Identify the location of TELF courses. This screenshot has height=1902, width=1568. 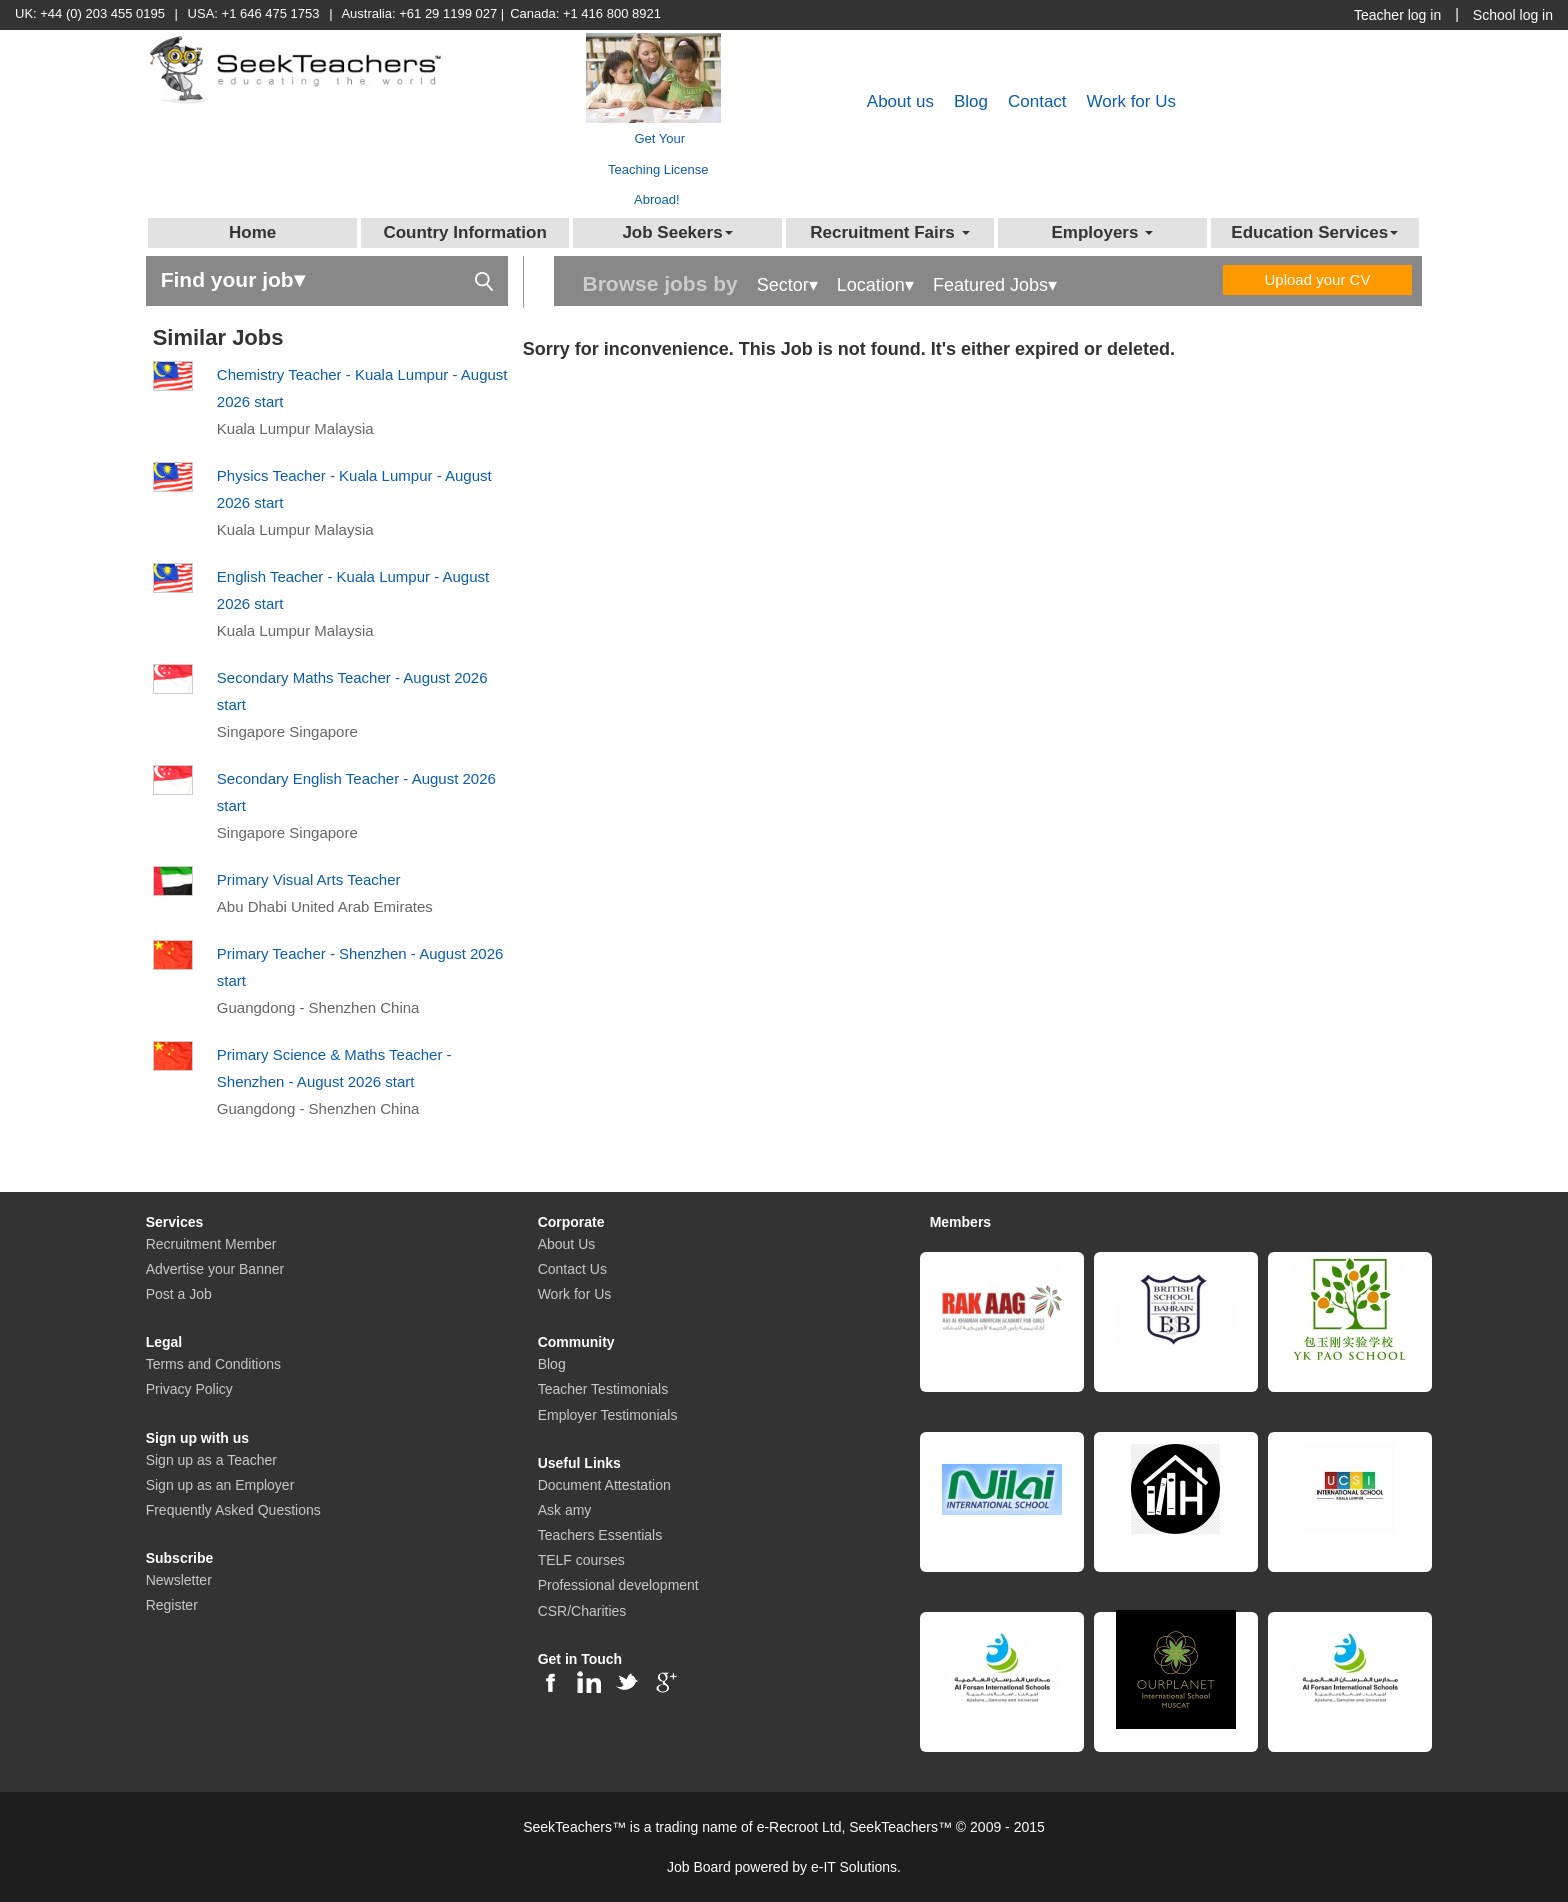
(581, 1560).